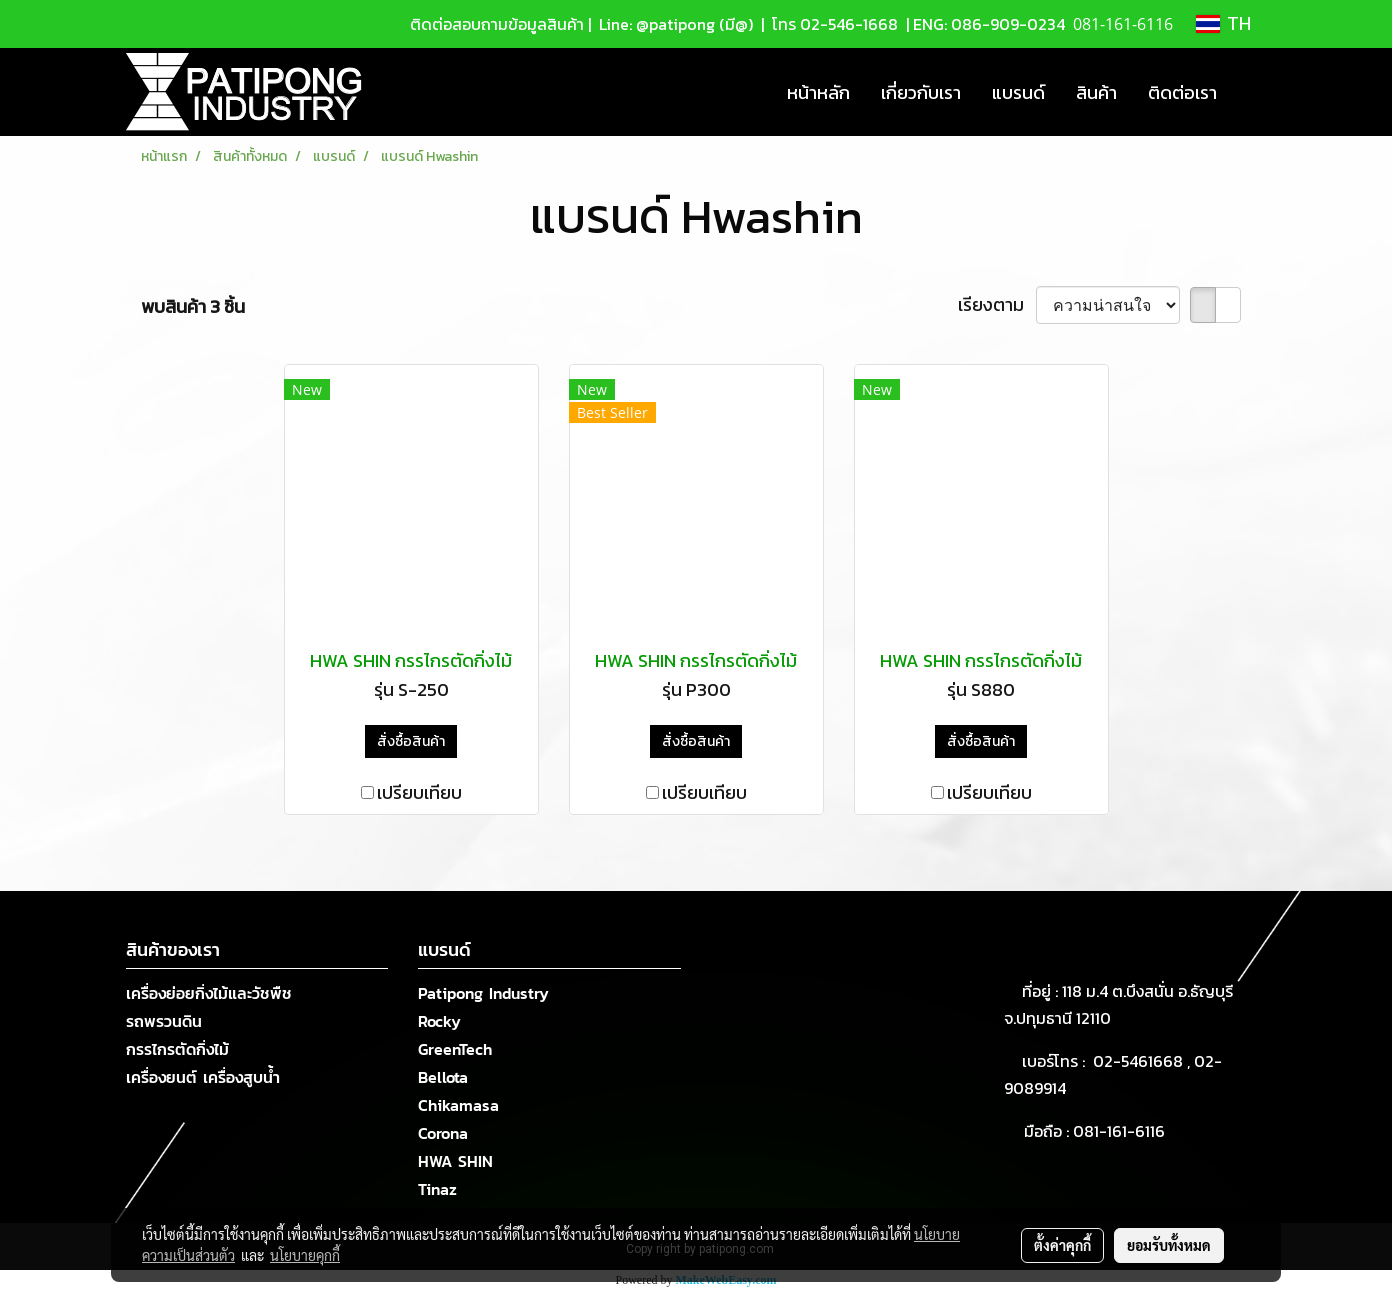 The width and height of the screenshot is (1392, 1290). I want to click on Bellota, so click(443, 1077).